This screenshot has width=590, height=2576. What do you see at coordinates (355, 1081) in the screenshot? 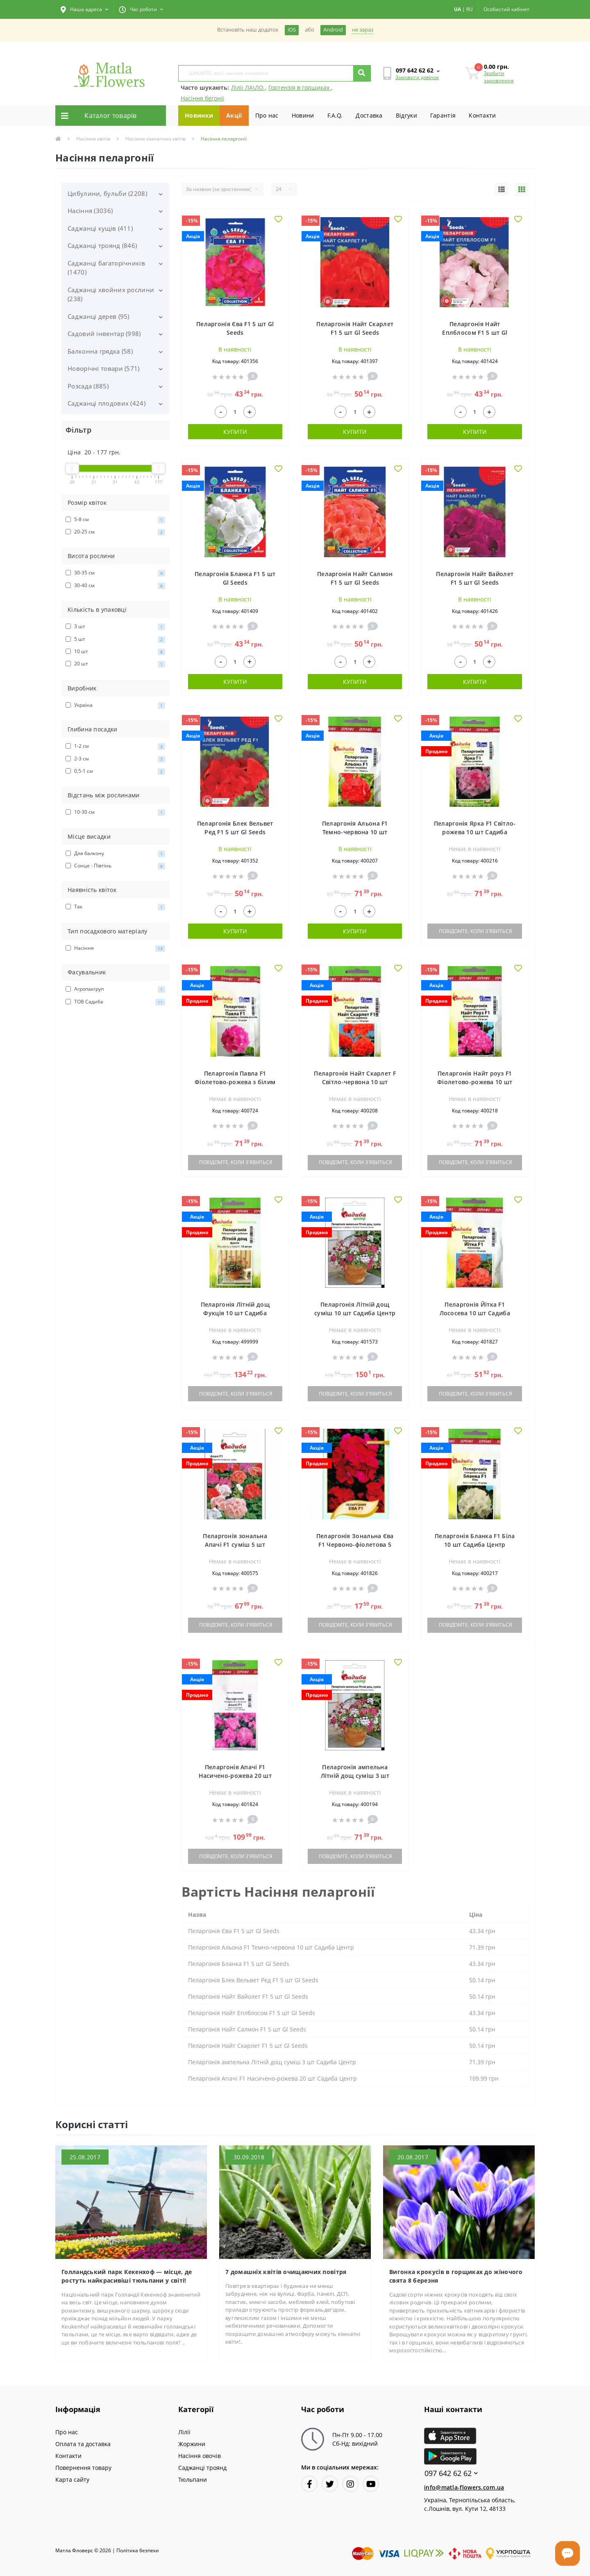
I see `Пеларгонія Найт Скарлет F Світло-червона 10 шт Садиба Центр` at bounding box center [355, 1081].